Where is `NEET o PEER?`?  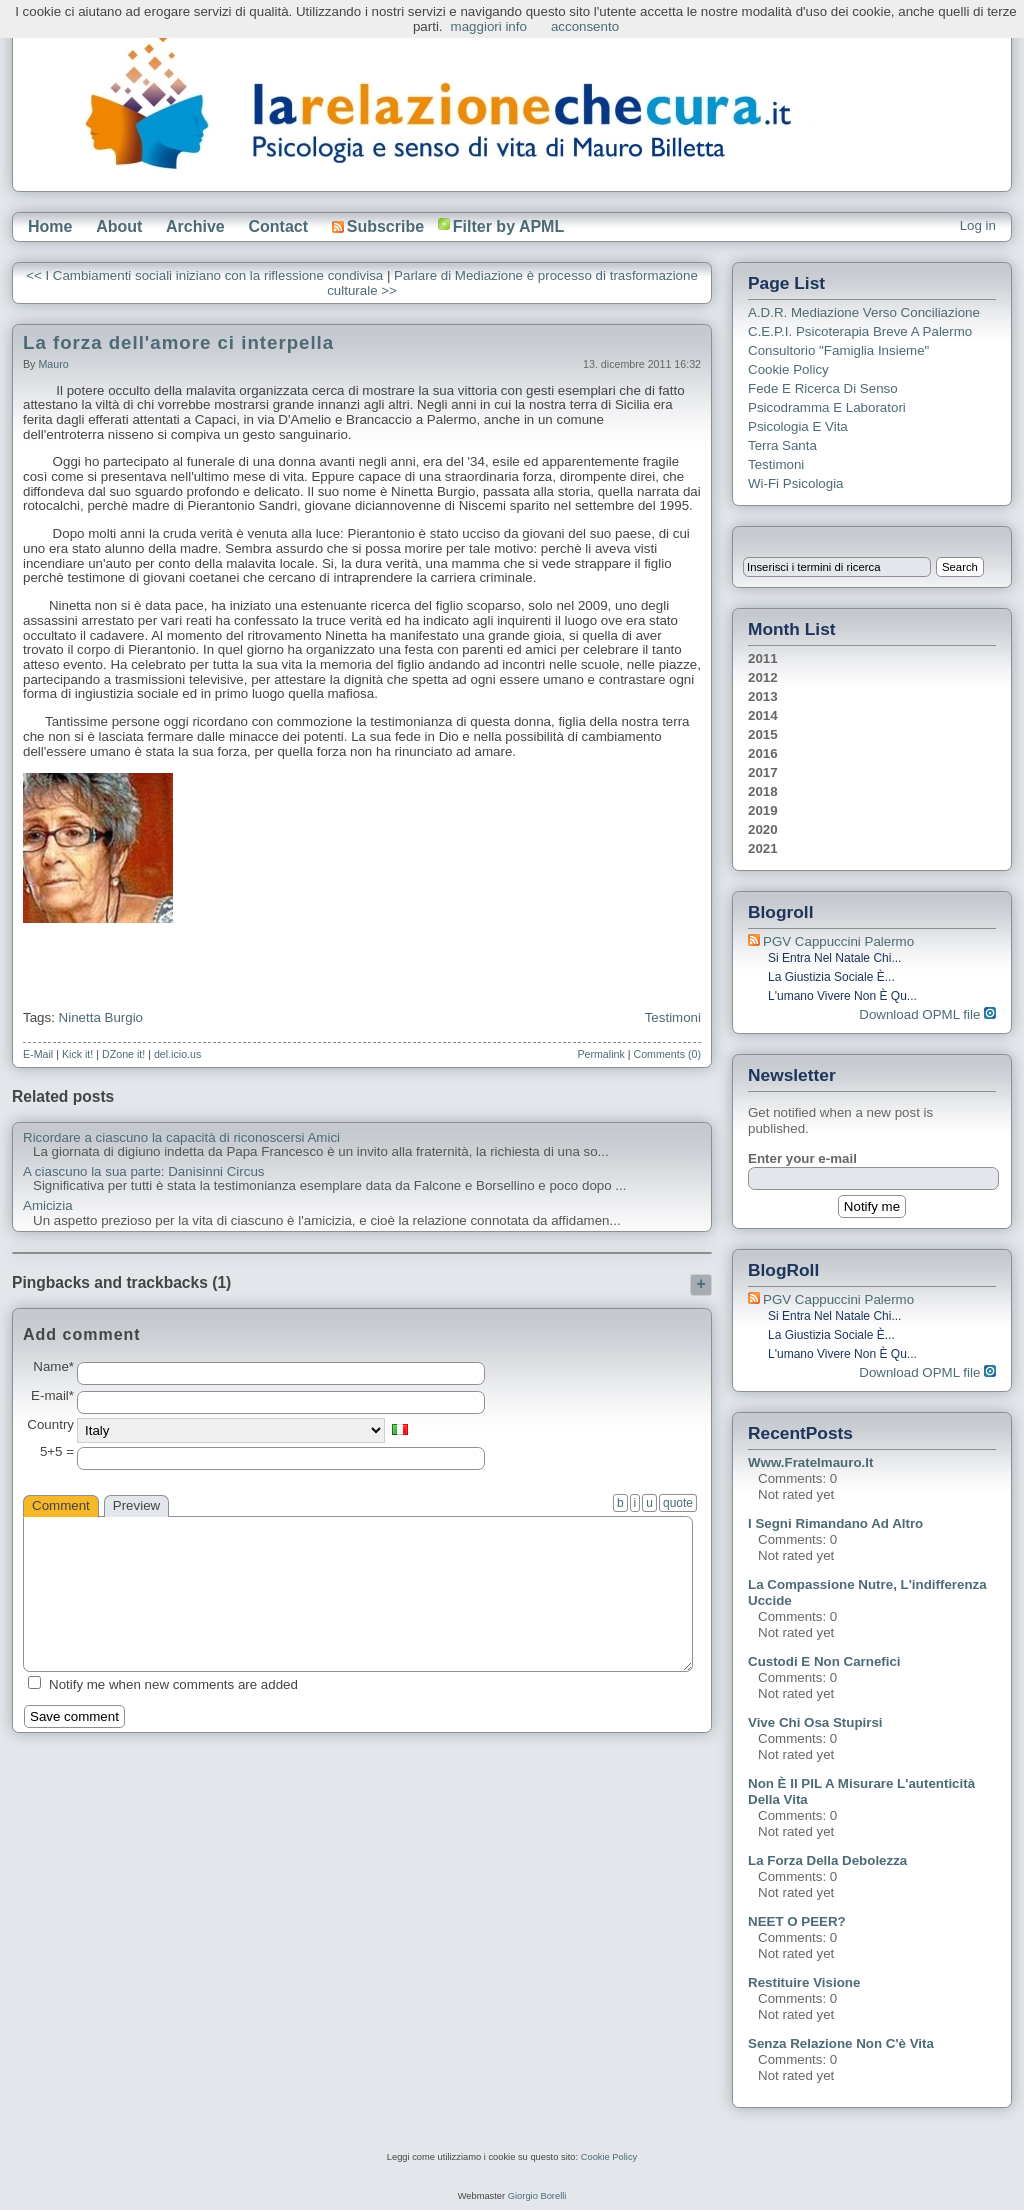 NEET o PEER? is located at coordinates (797, 1921).